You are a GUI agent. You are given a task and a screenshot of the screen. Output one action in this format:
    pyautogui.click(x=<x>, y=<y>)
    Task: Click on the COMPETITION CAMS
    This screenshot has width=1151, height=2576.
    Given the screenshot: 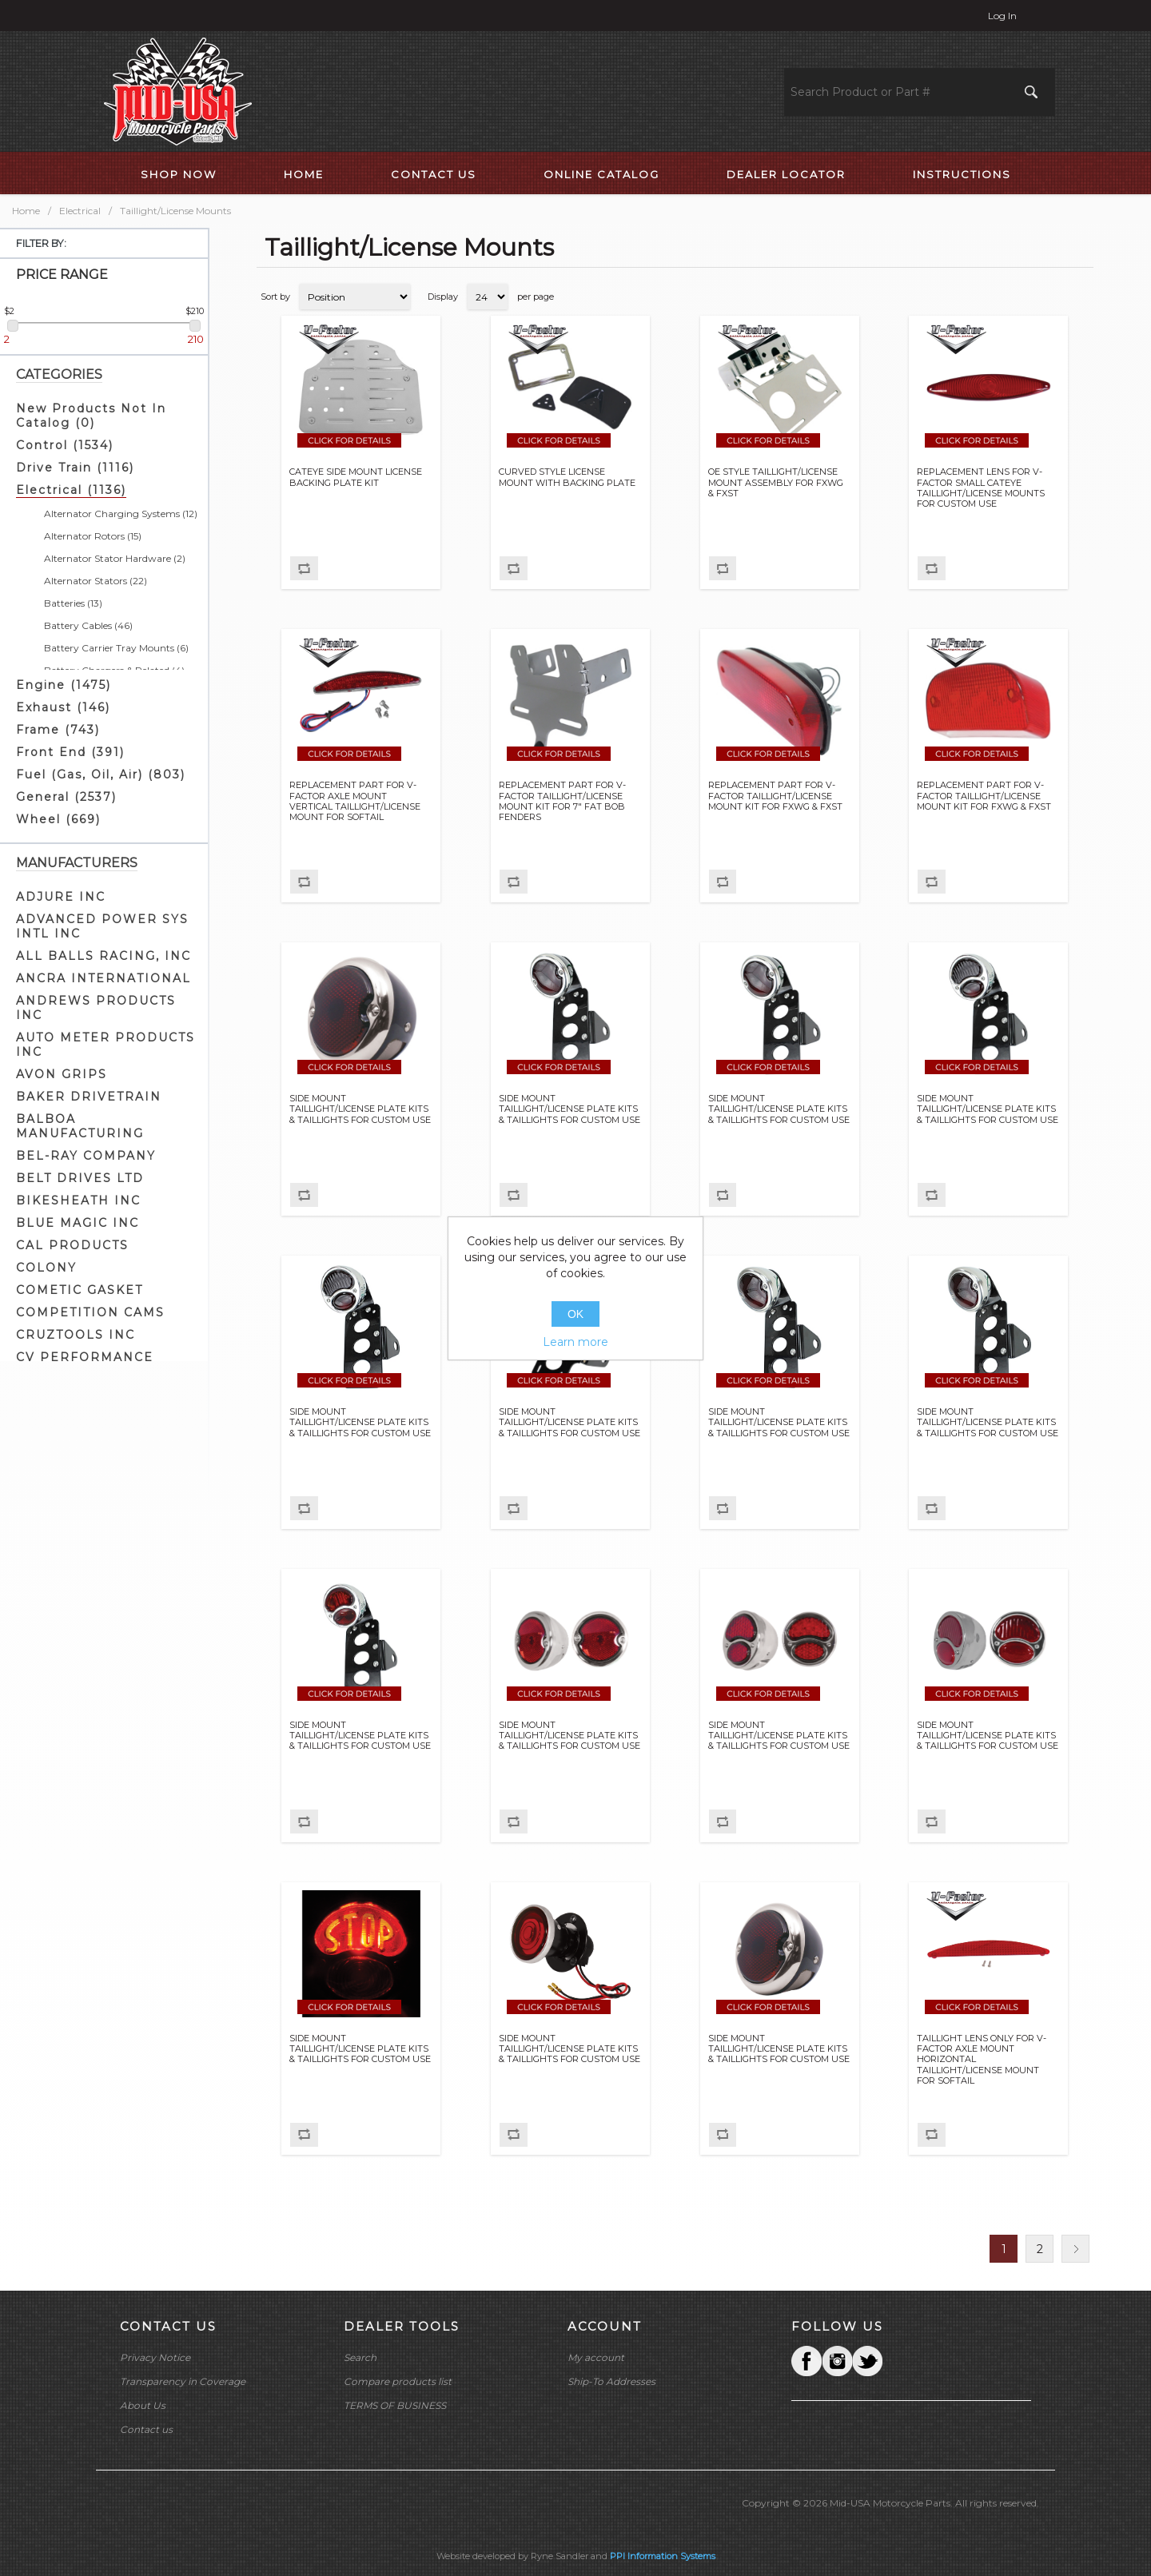 What is the action you would take?
    pyautogui.click(x=90, y=1312)
    